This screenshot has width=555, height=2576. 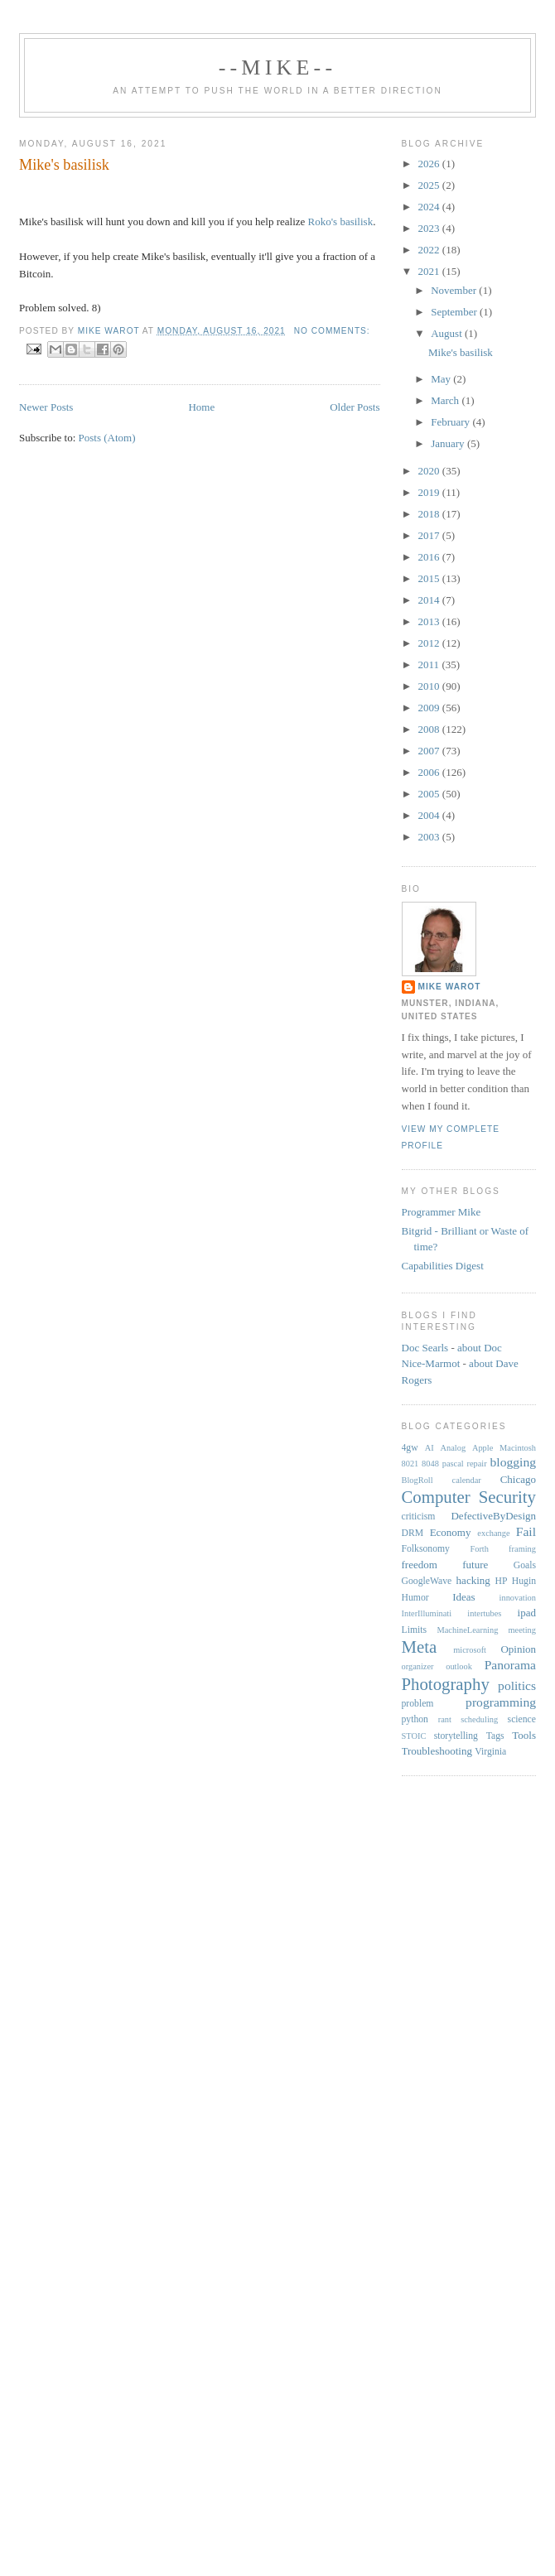 I want to click on Opinion, so click(x=518, y=1649).